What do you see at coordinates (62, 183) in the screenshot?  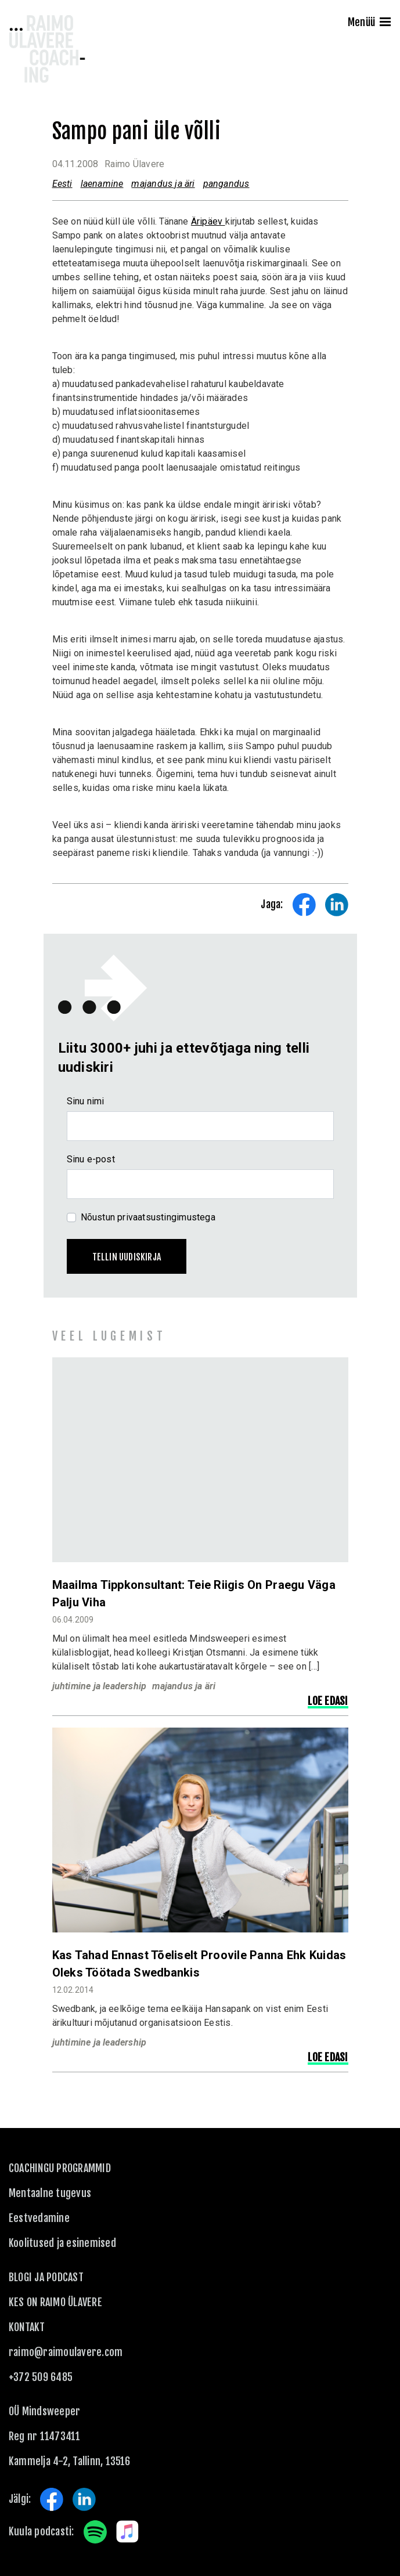 I see `Eesti` at bounding box center [62, 183].